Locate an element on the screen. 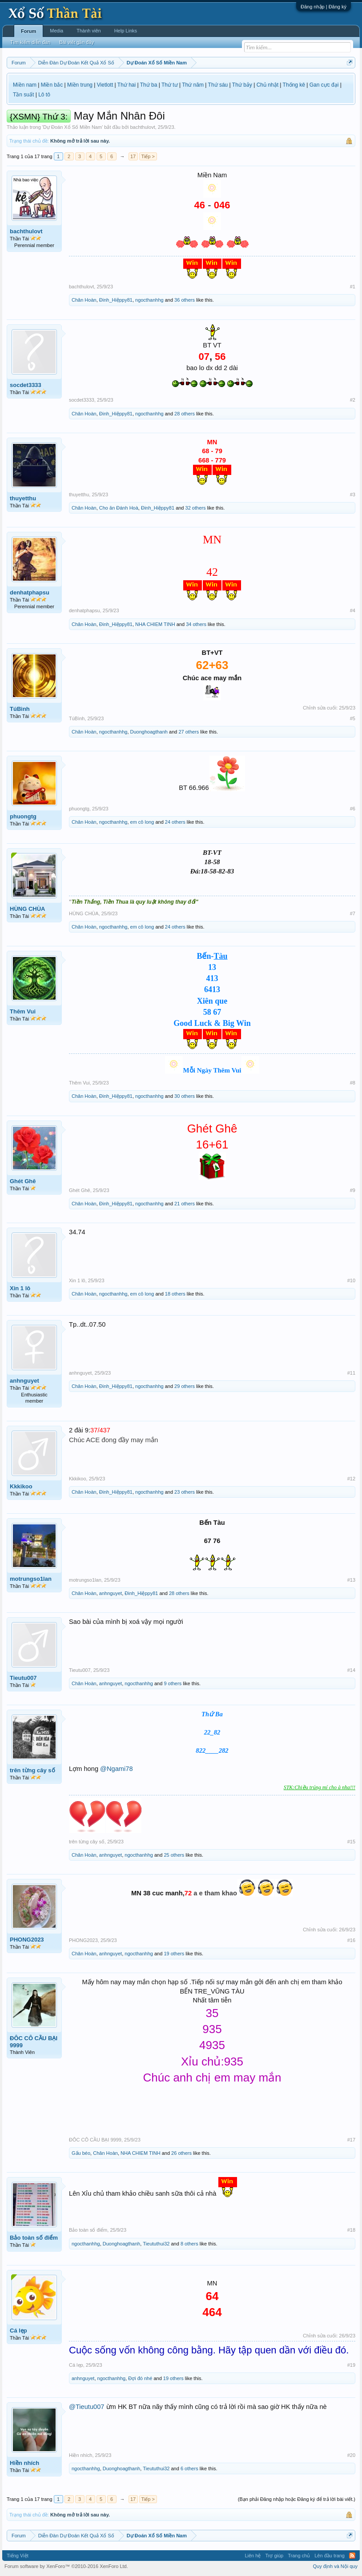 This screenshot has width=362, height=2576. Tiếp > is located at coordinates (148, 156).